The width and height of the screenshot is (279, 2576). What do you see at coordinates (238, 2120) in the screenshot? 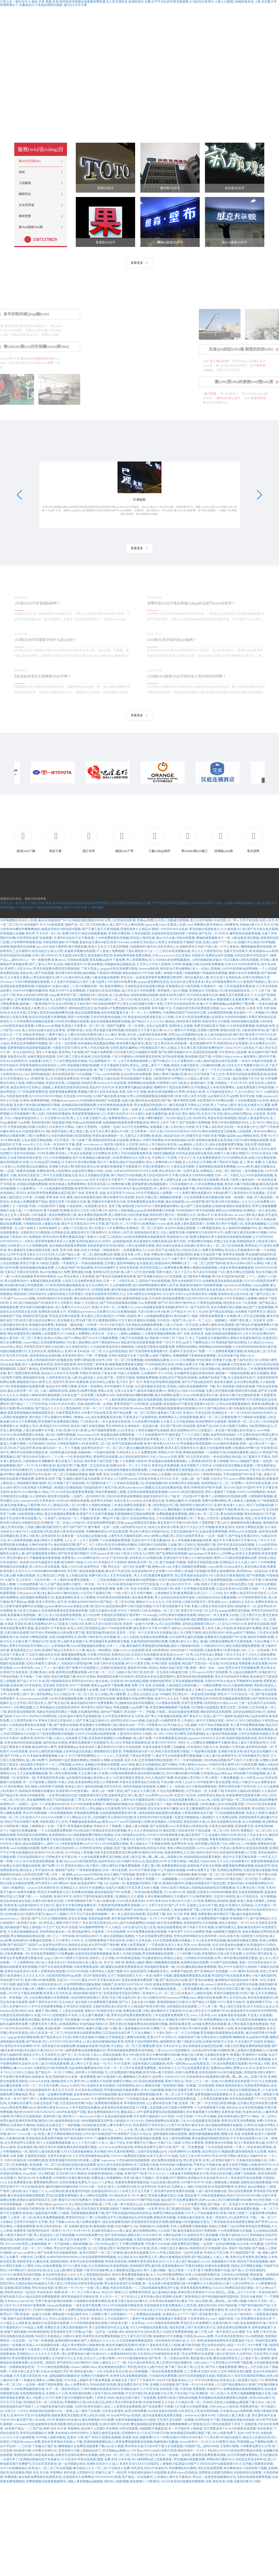
I see `青青河边草高清免费视频` at bounding box center [238, 2120].